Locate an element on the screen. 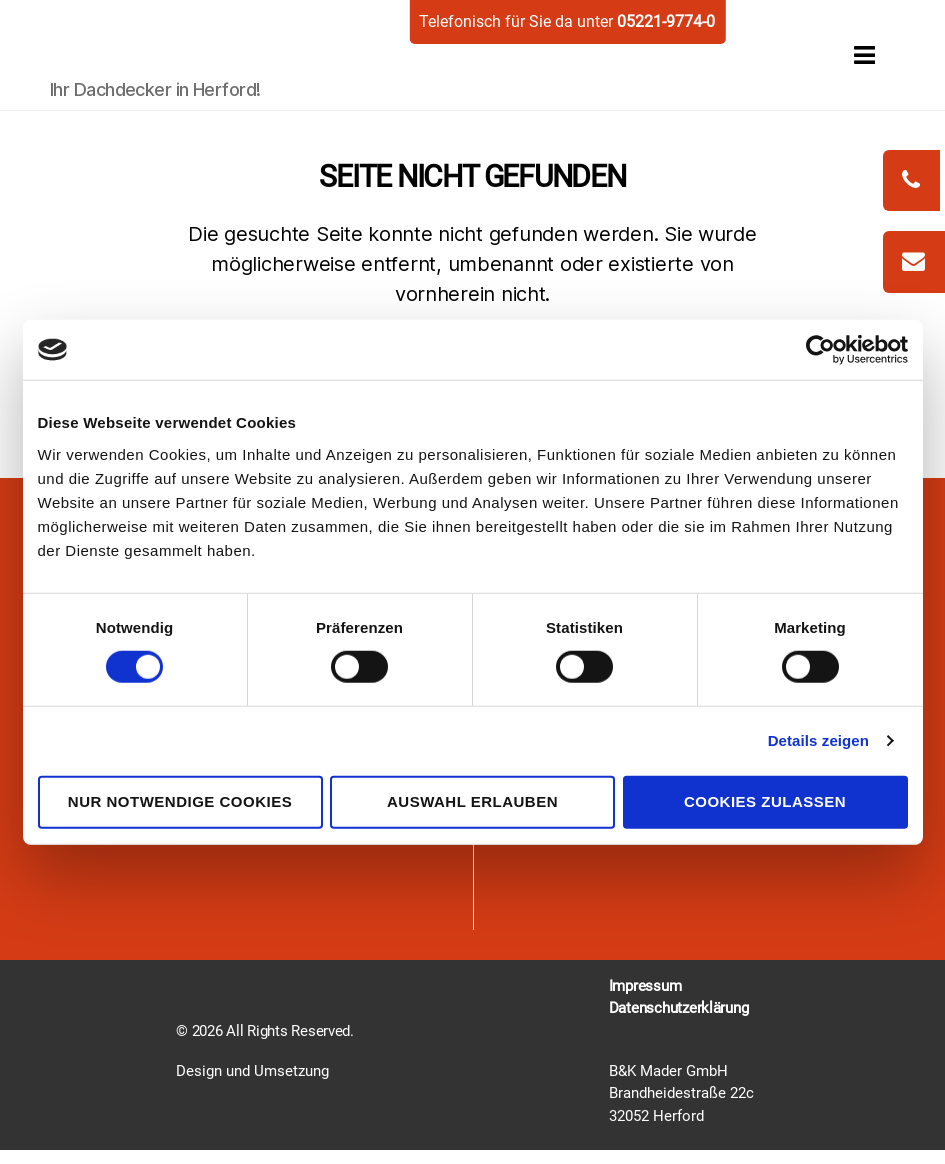  05221-9774-0 is located at coordinates (666, 21).